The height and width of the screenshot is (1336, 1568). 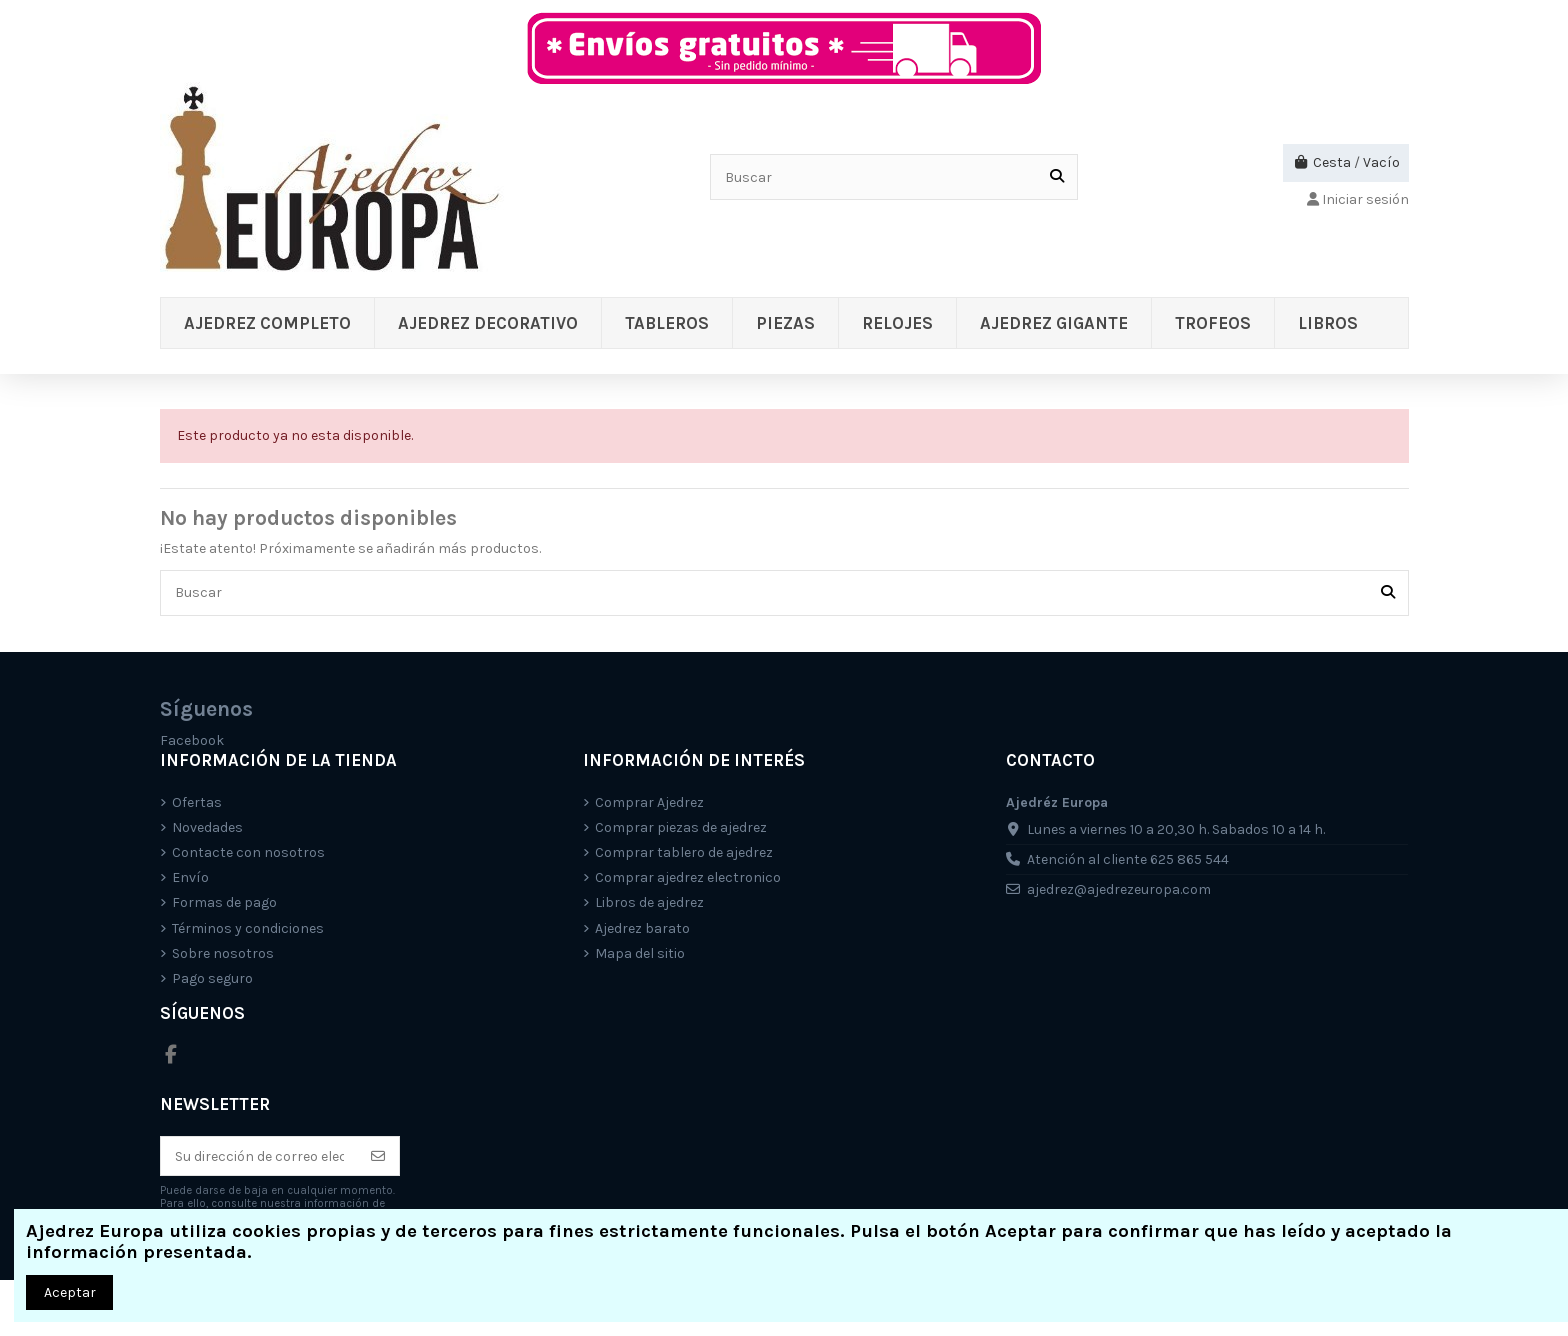 What do you see at coordinates (378, 1156) in the screenshot?
I see `[Suscríbete]` at bounding box center [378, 1156].